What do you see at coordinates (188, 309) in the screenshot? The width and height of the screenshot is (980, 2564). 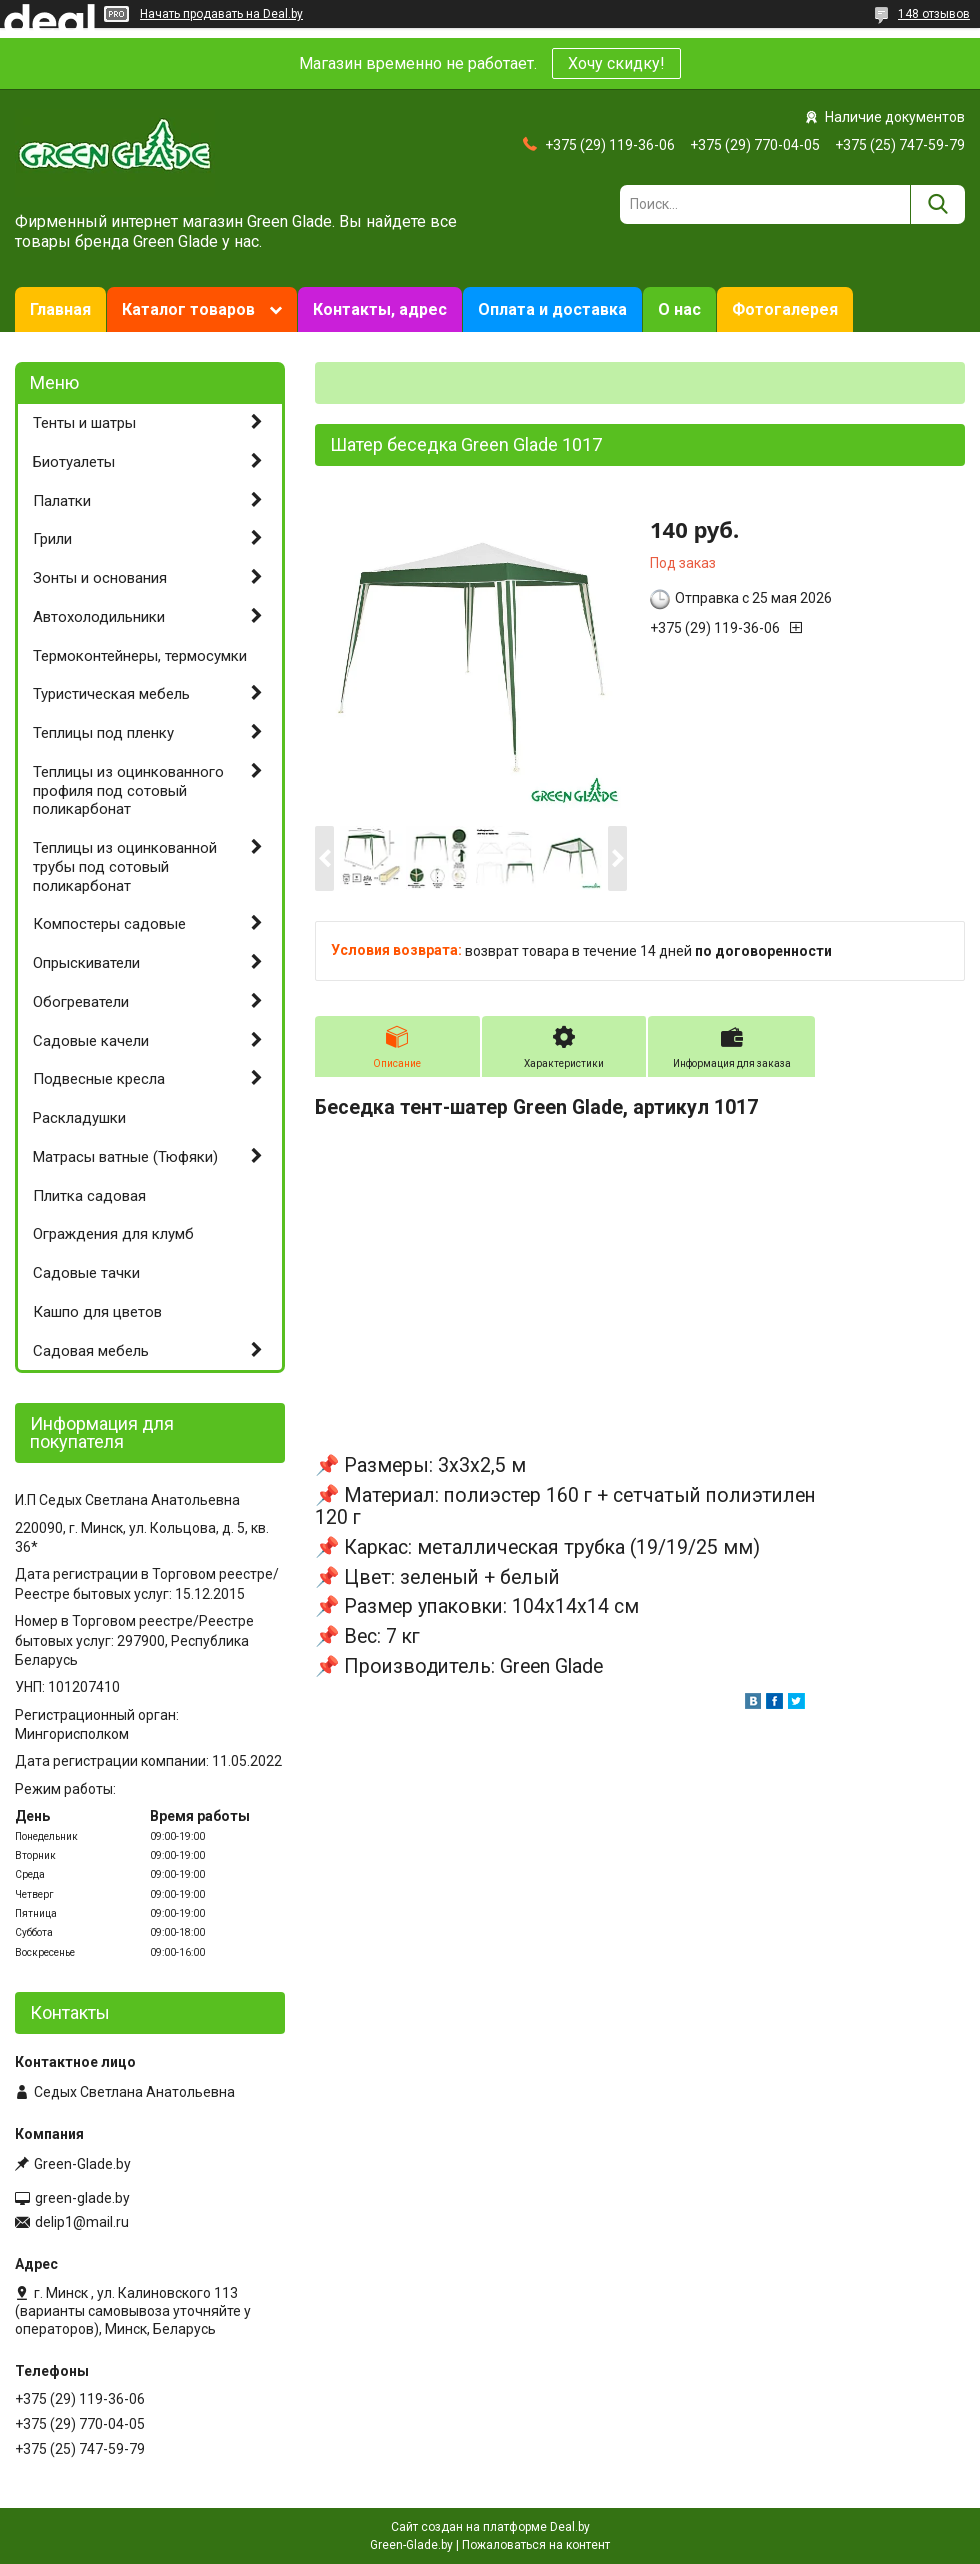 I see `Каталог товаров` at bounding box center [188, 309].